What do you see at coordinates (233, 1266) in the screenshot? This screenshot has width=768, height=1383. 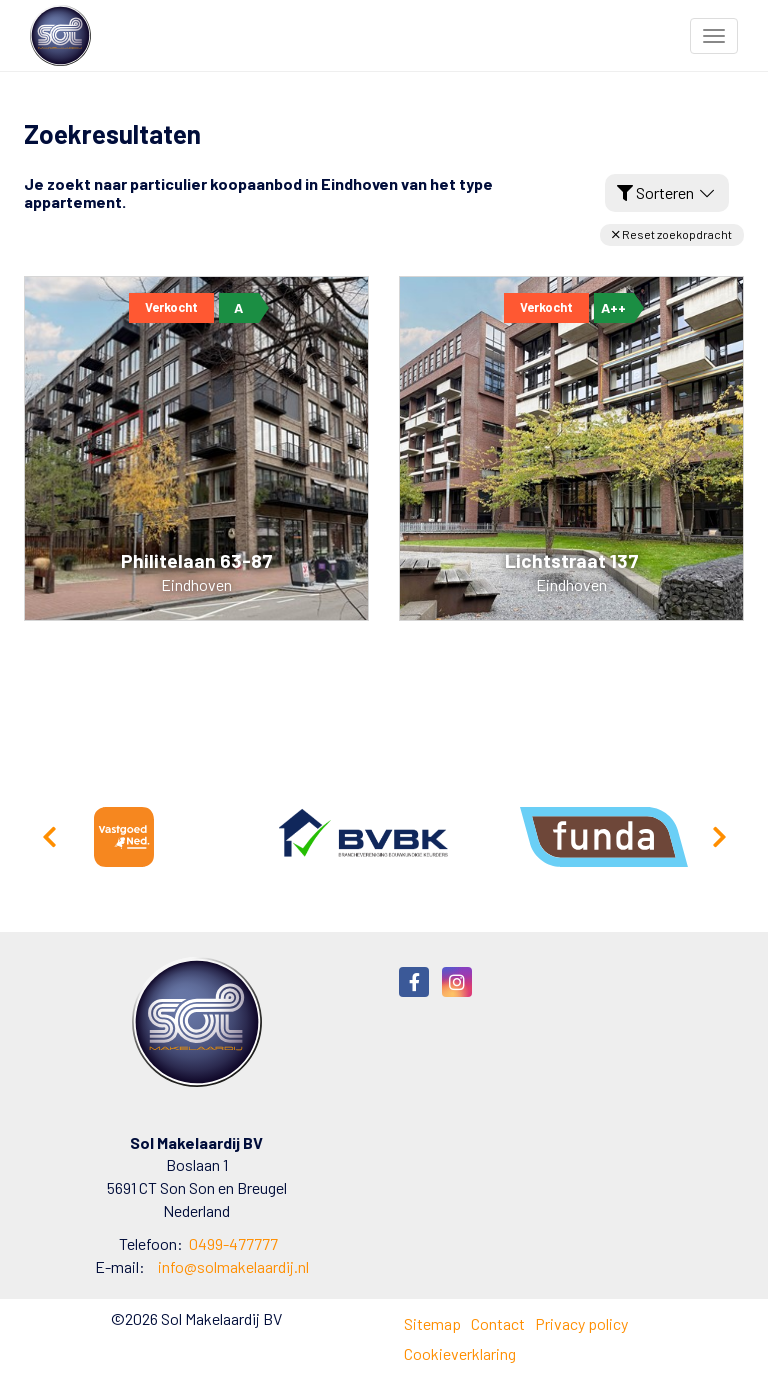 I see `info@solmakelaardij.nl` at bounding box center [233, 1266].